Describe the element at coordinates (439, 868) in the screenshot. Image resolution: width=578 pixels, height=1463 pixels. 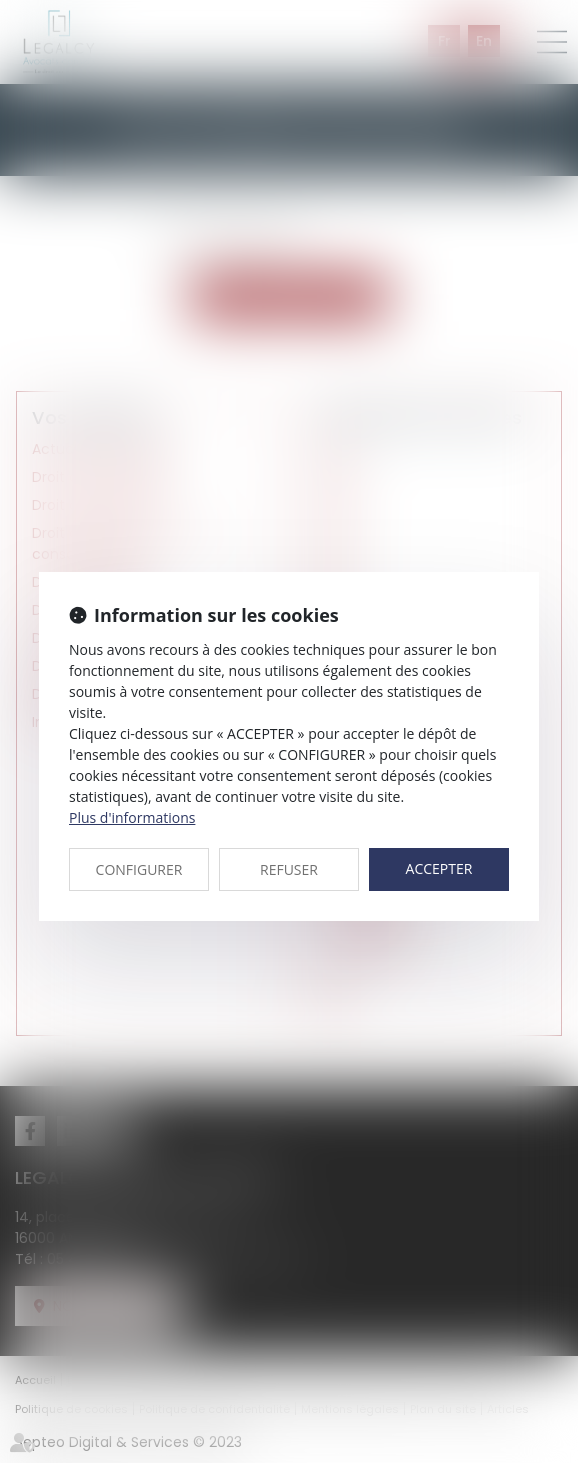
I see `ACCEPTER` at that location.